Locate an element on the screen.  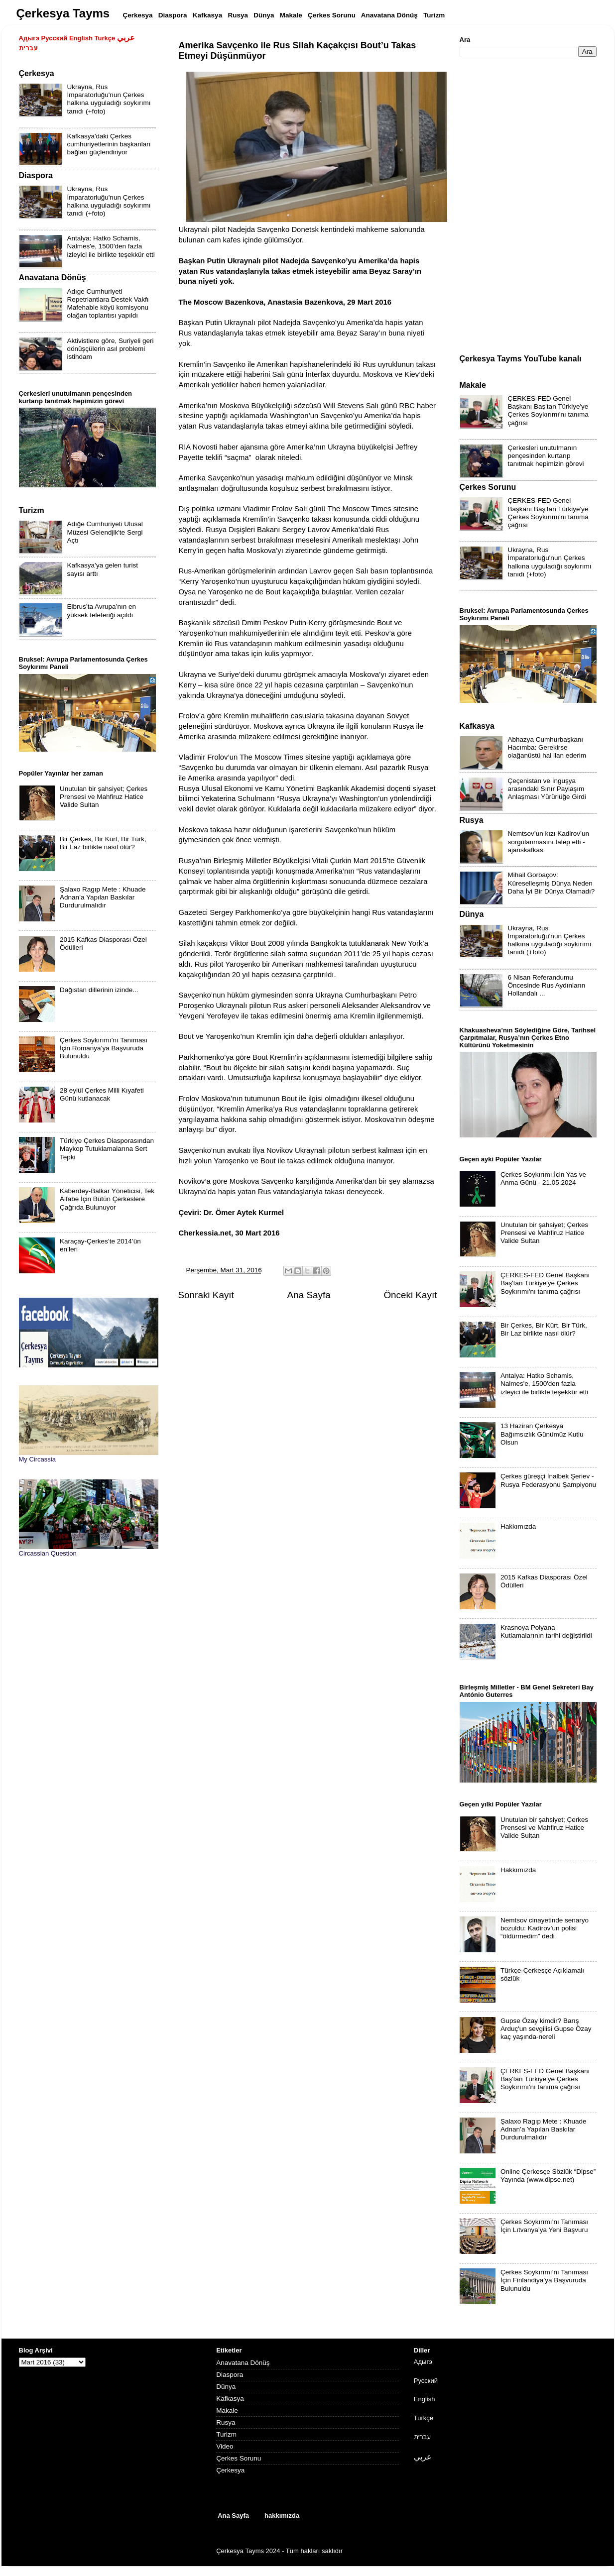
Kaberdey-Balkar Yöneticisi, Tek Alfabe İçin Bütün Çerkeslere Çağrıda Bulunuyor is located at coordinates (107, 1199).